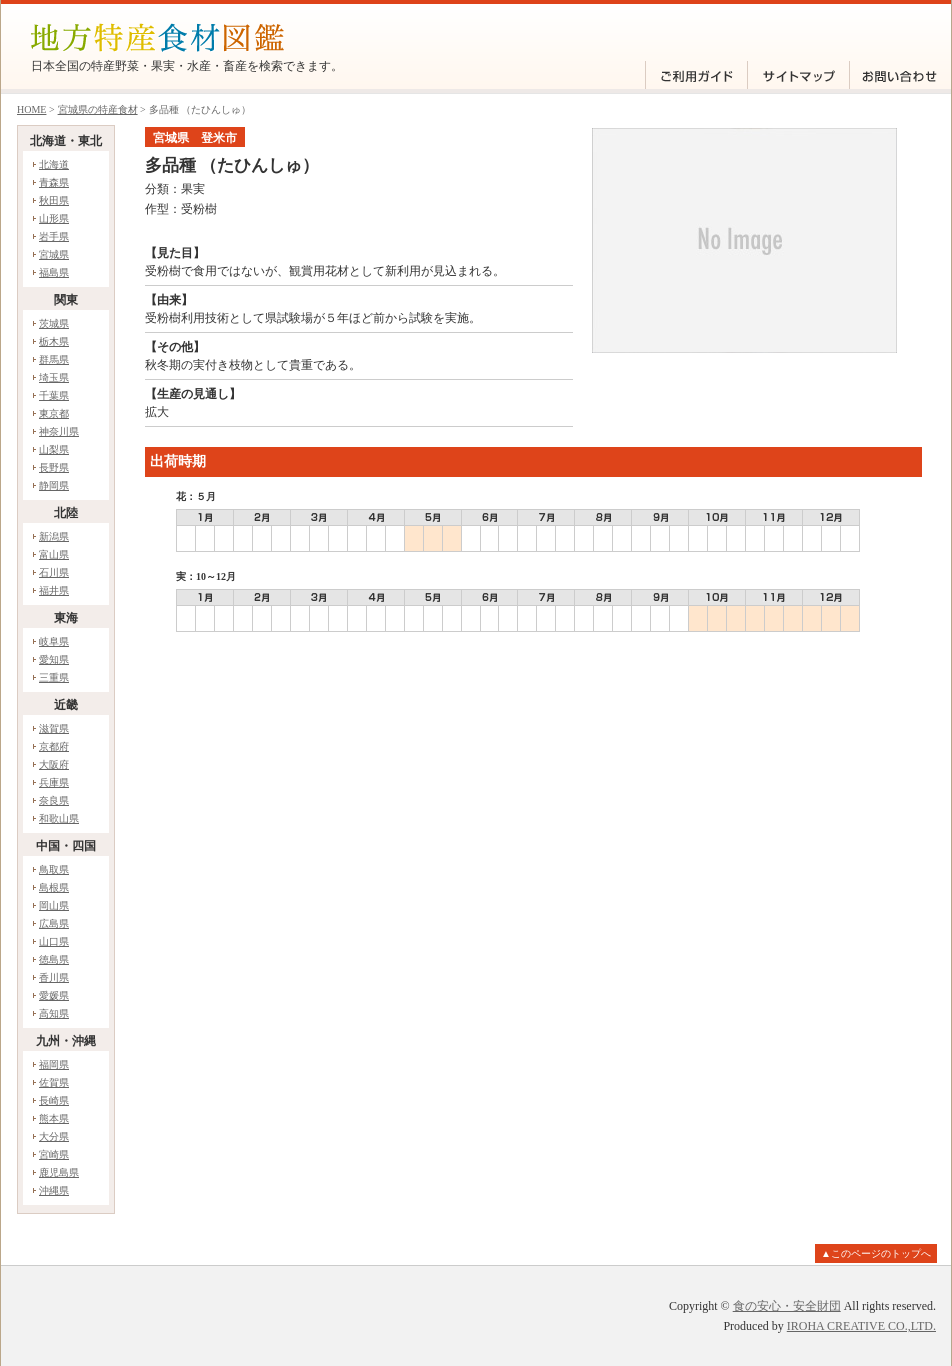 This screenshot has height=1366, width=952. I want to click on 宮崎県, so click(54, 1154).